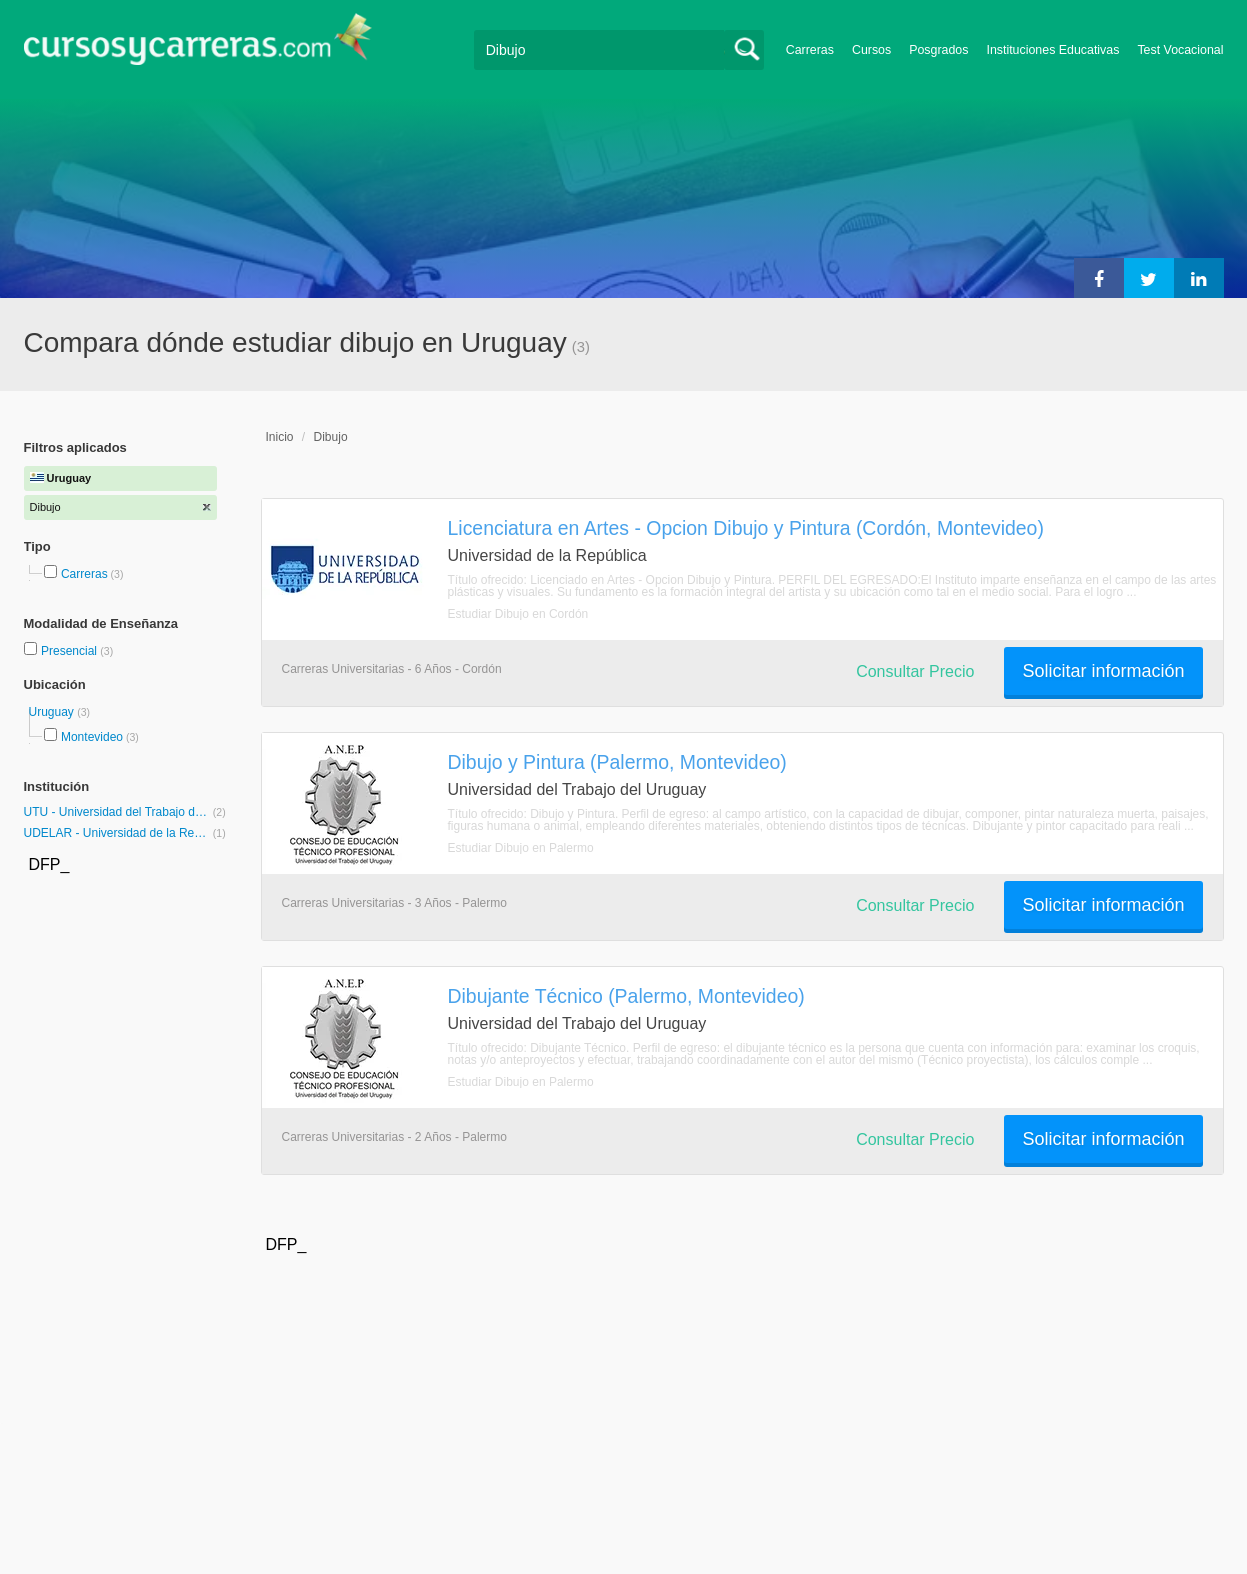  Describe the element at coordinates (617, 762) in the screenshot. I see `Dibujo y Pintura (Palermo, Montevideo)` at that location.